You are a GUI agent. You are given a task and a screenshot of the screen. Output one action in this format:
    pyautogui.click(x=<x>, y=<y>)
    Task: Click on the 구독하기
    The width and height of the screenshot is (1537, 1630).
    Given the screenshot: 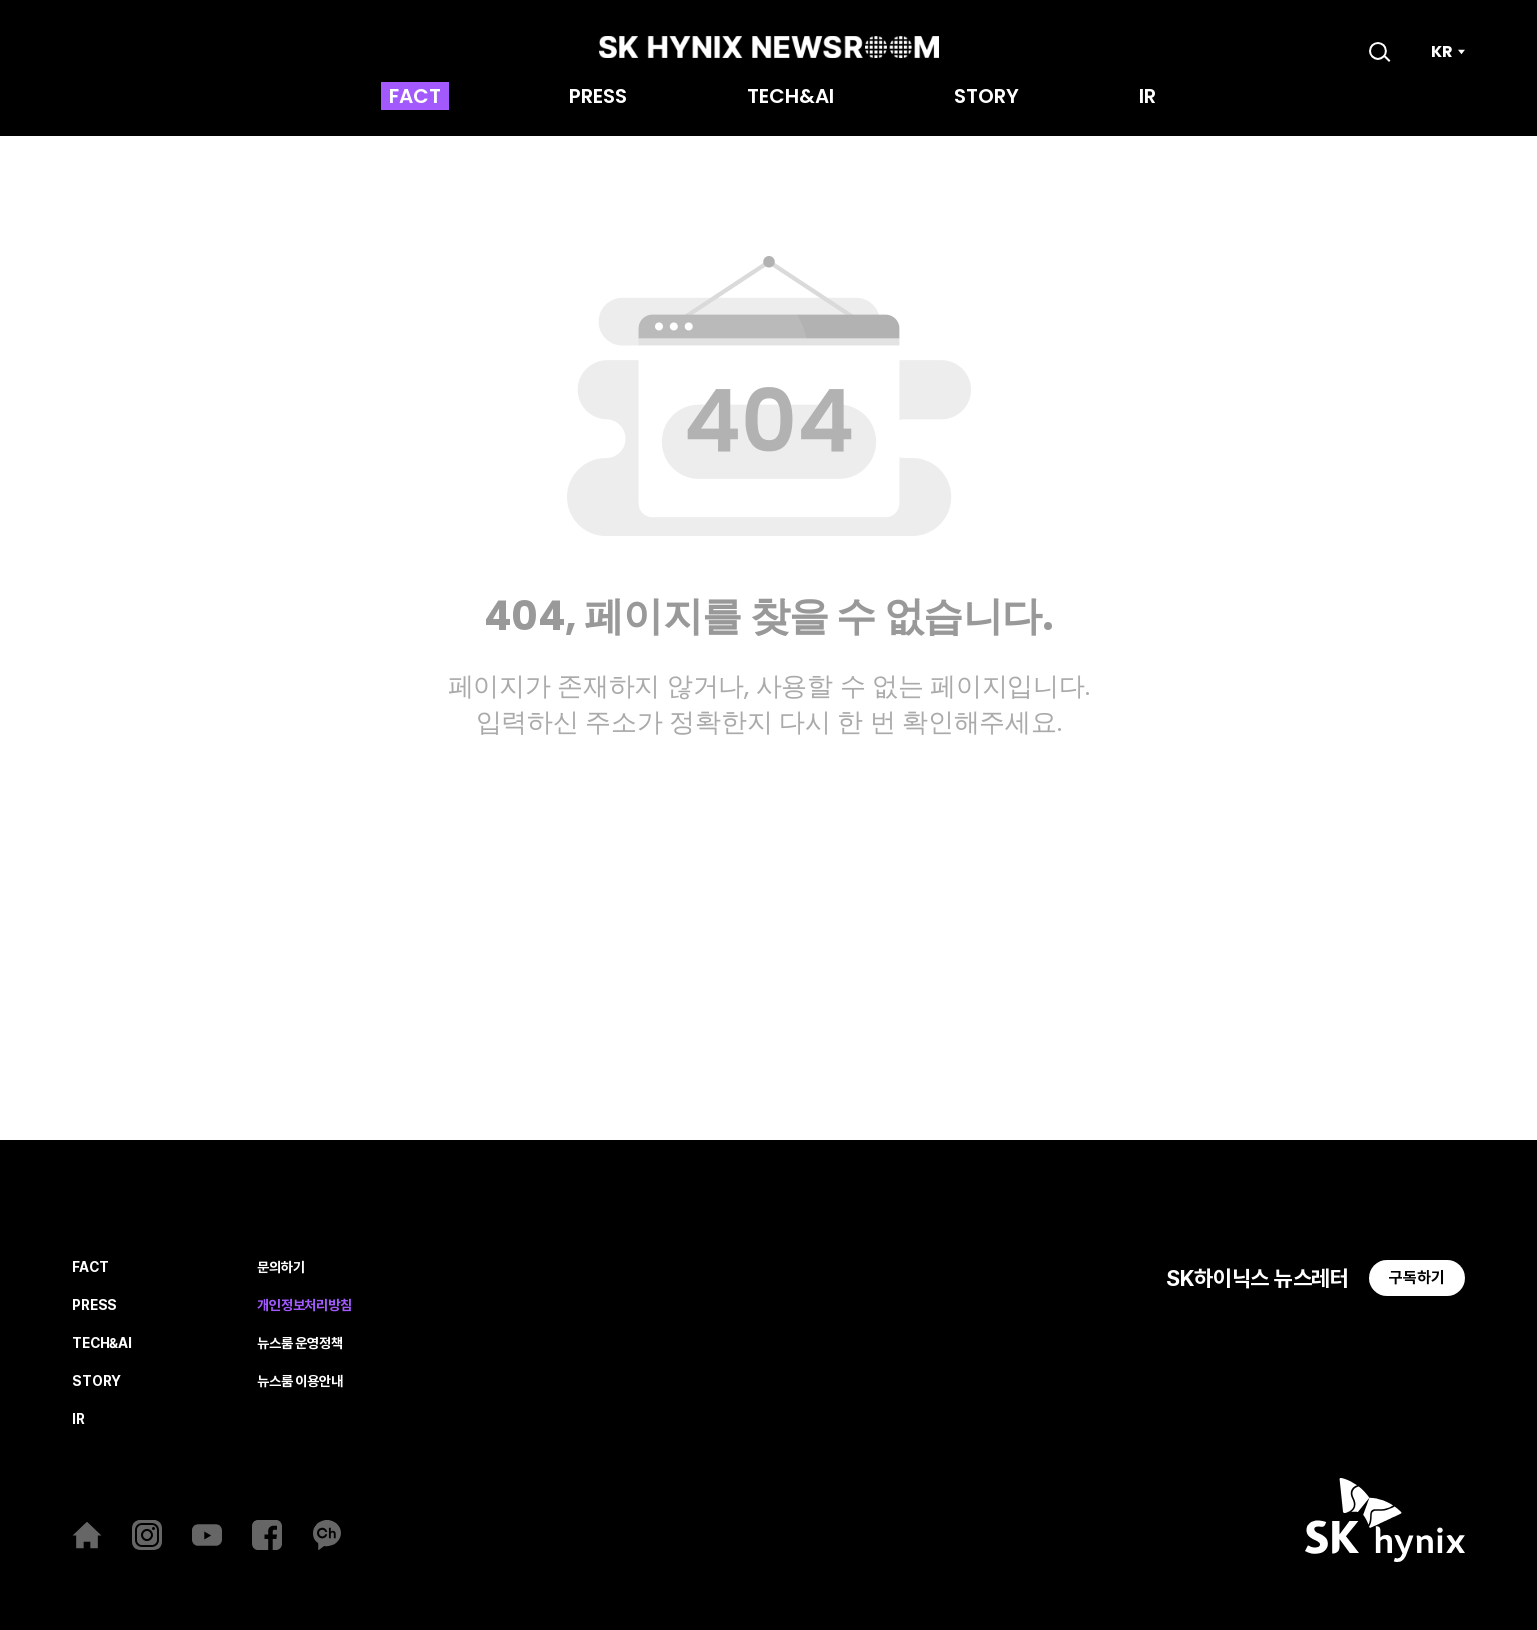 What is the action you would take?
    pyautogui.click(x=1417, y=1277)
    